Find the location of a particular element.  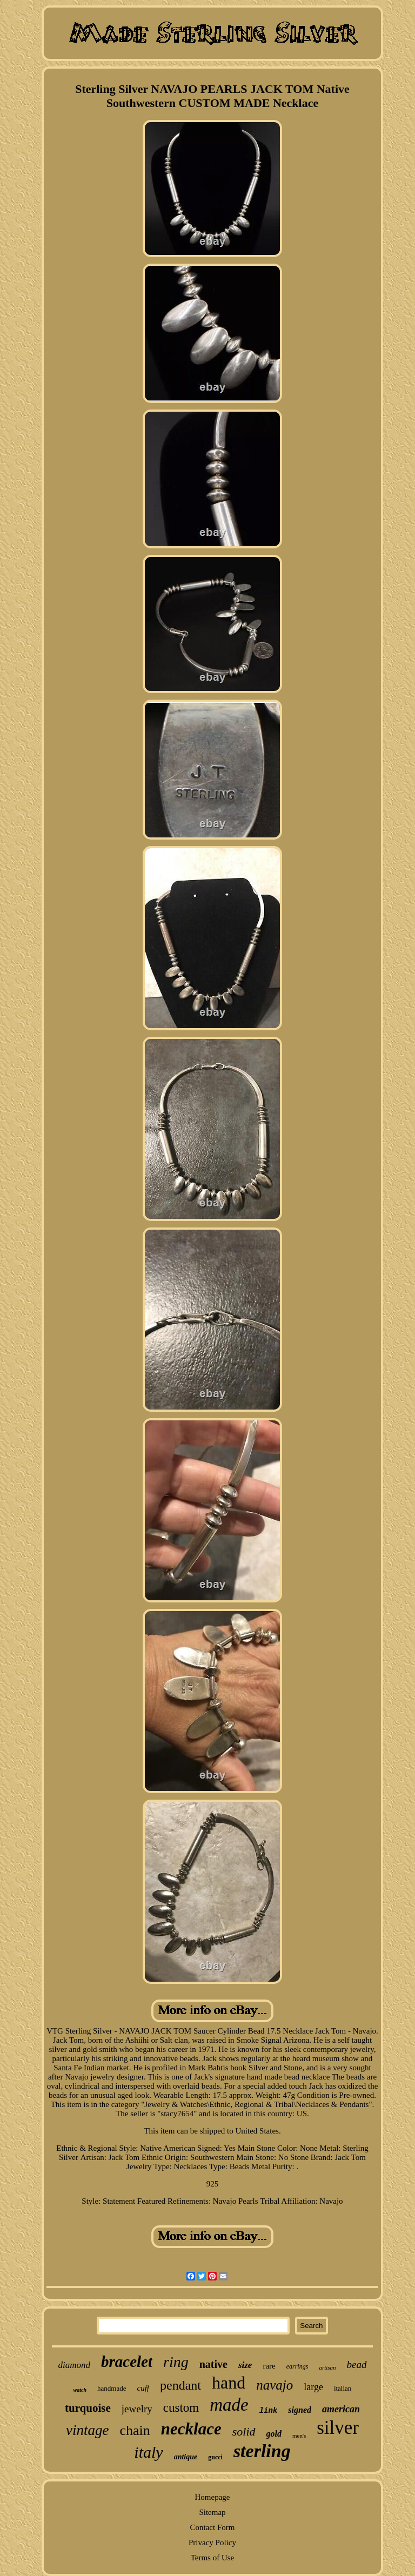

Privacy Policy is located at coordinates (212, 2542).